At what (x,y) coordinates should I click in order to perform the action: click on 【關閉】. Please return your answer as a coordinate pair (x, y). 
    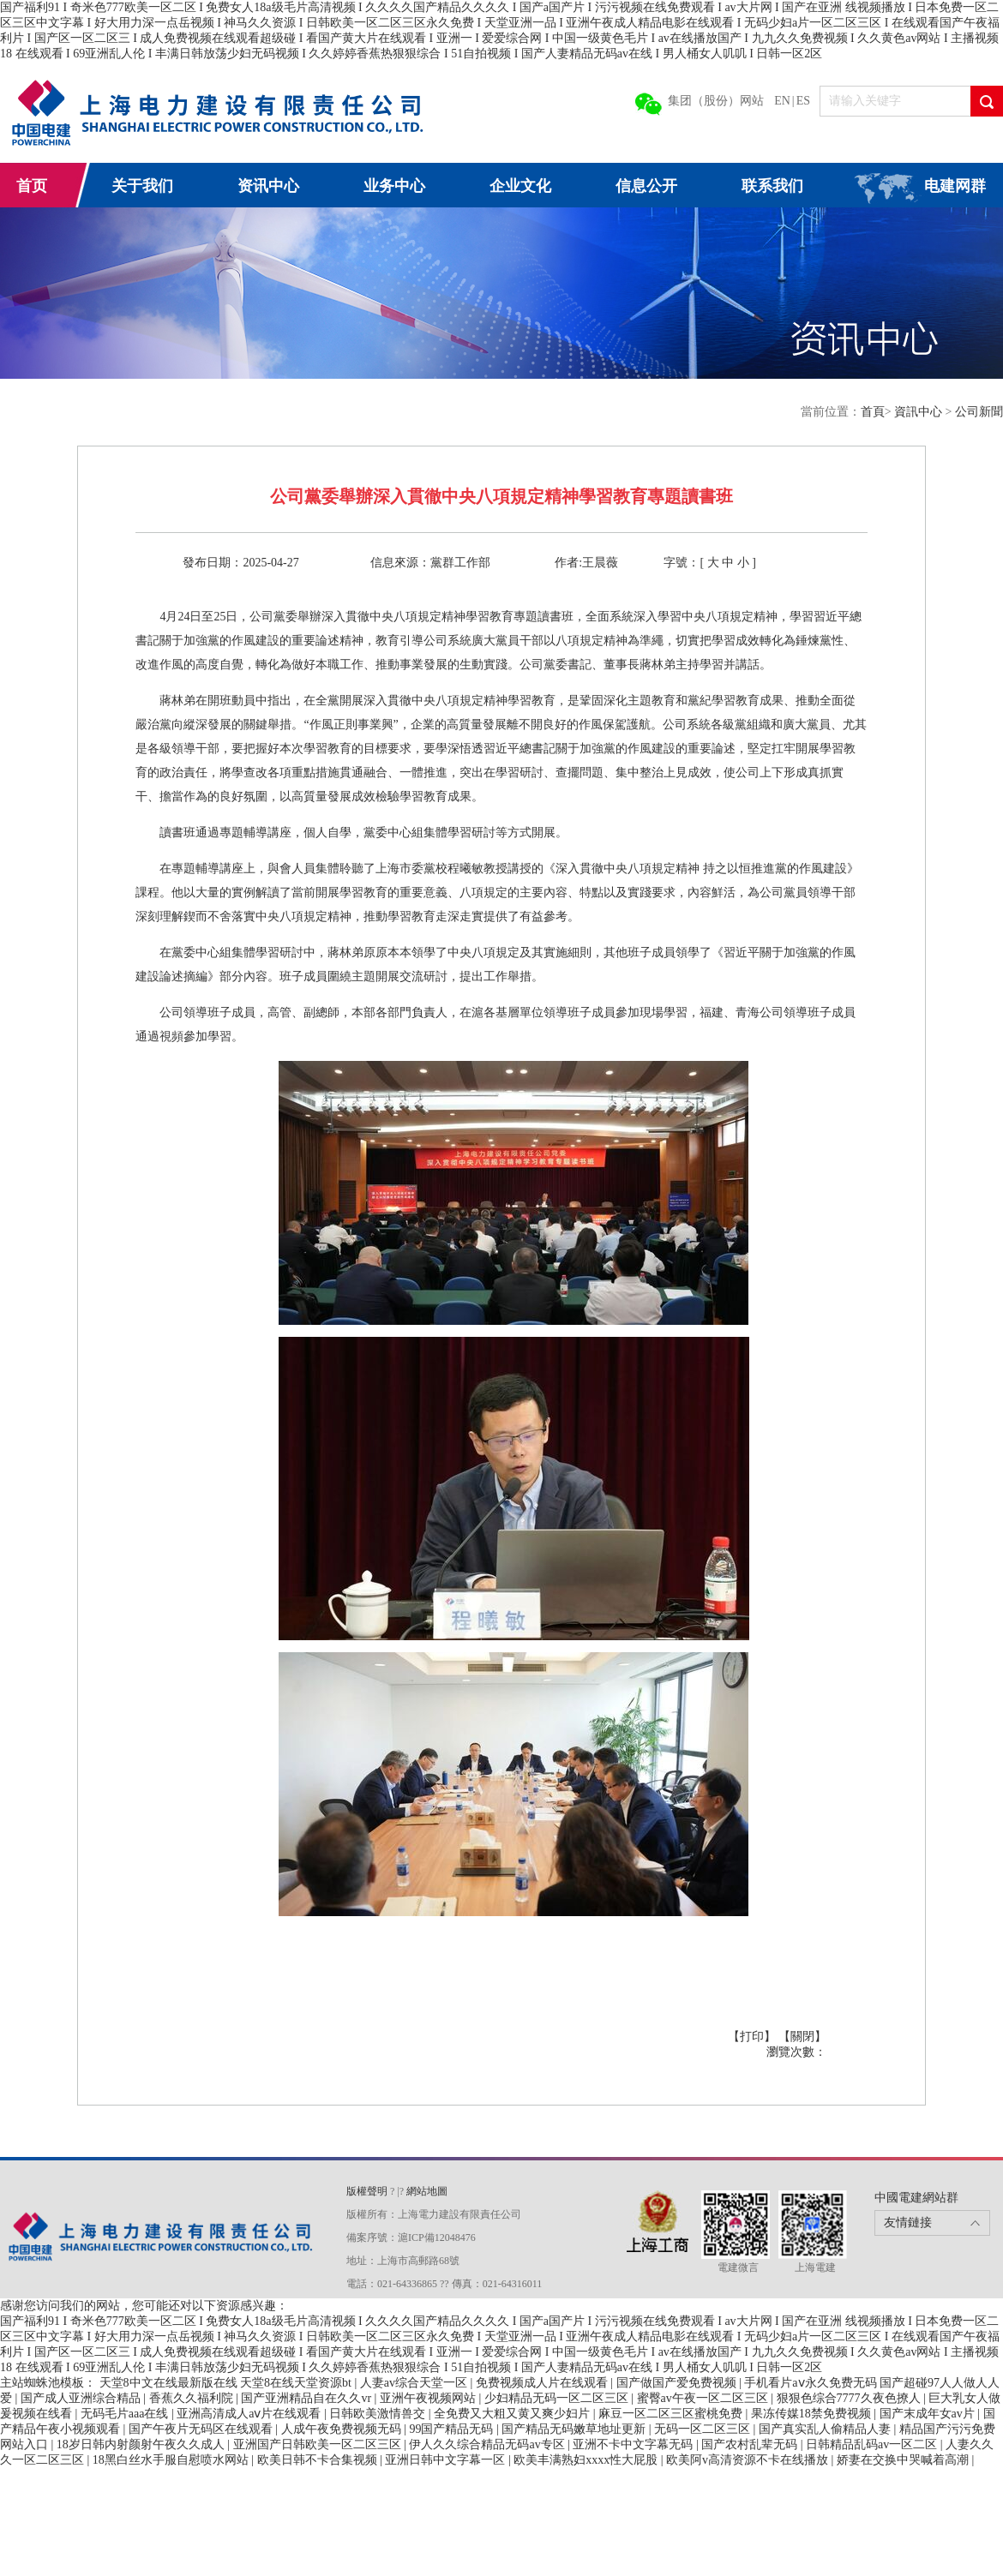
    Looking at the image, I should click on (802, 2036).